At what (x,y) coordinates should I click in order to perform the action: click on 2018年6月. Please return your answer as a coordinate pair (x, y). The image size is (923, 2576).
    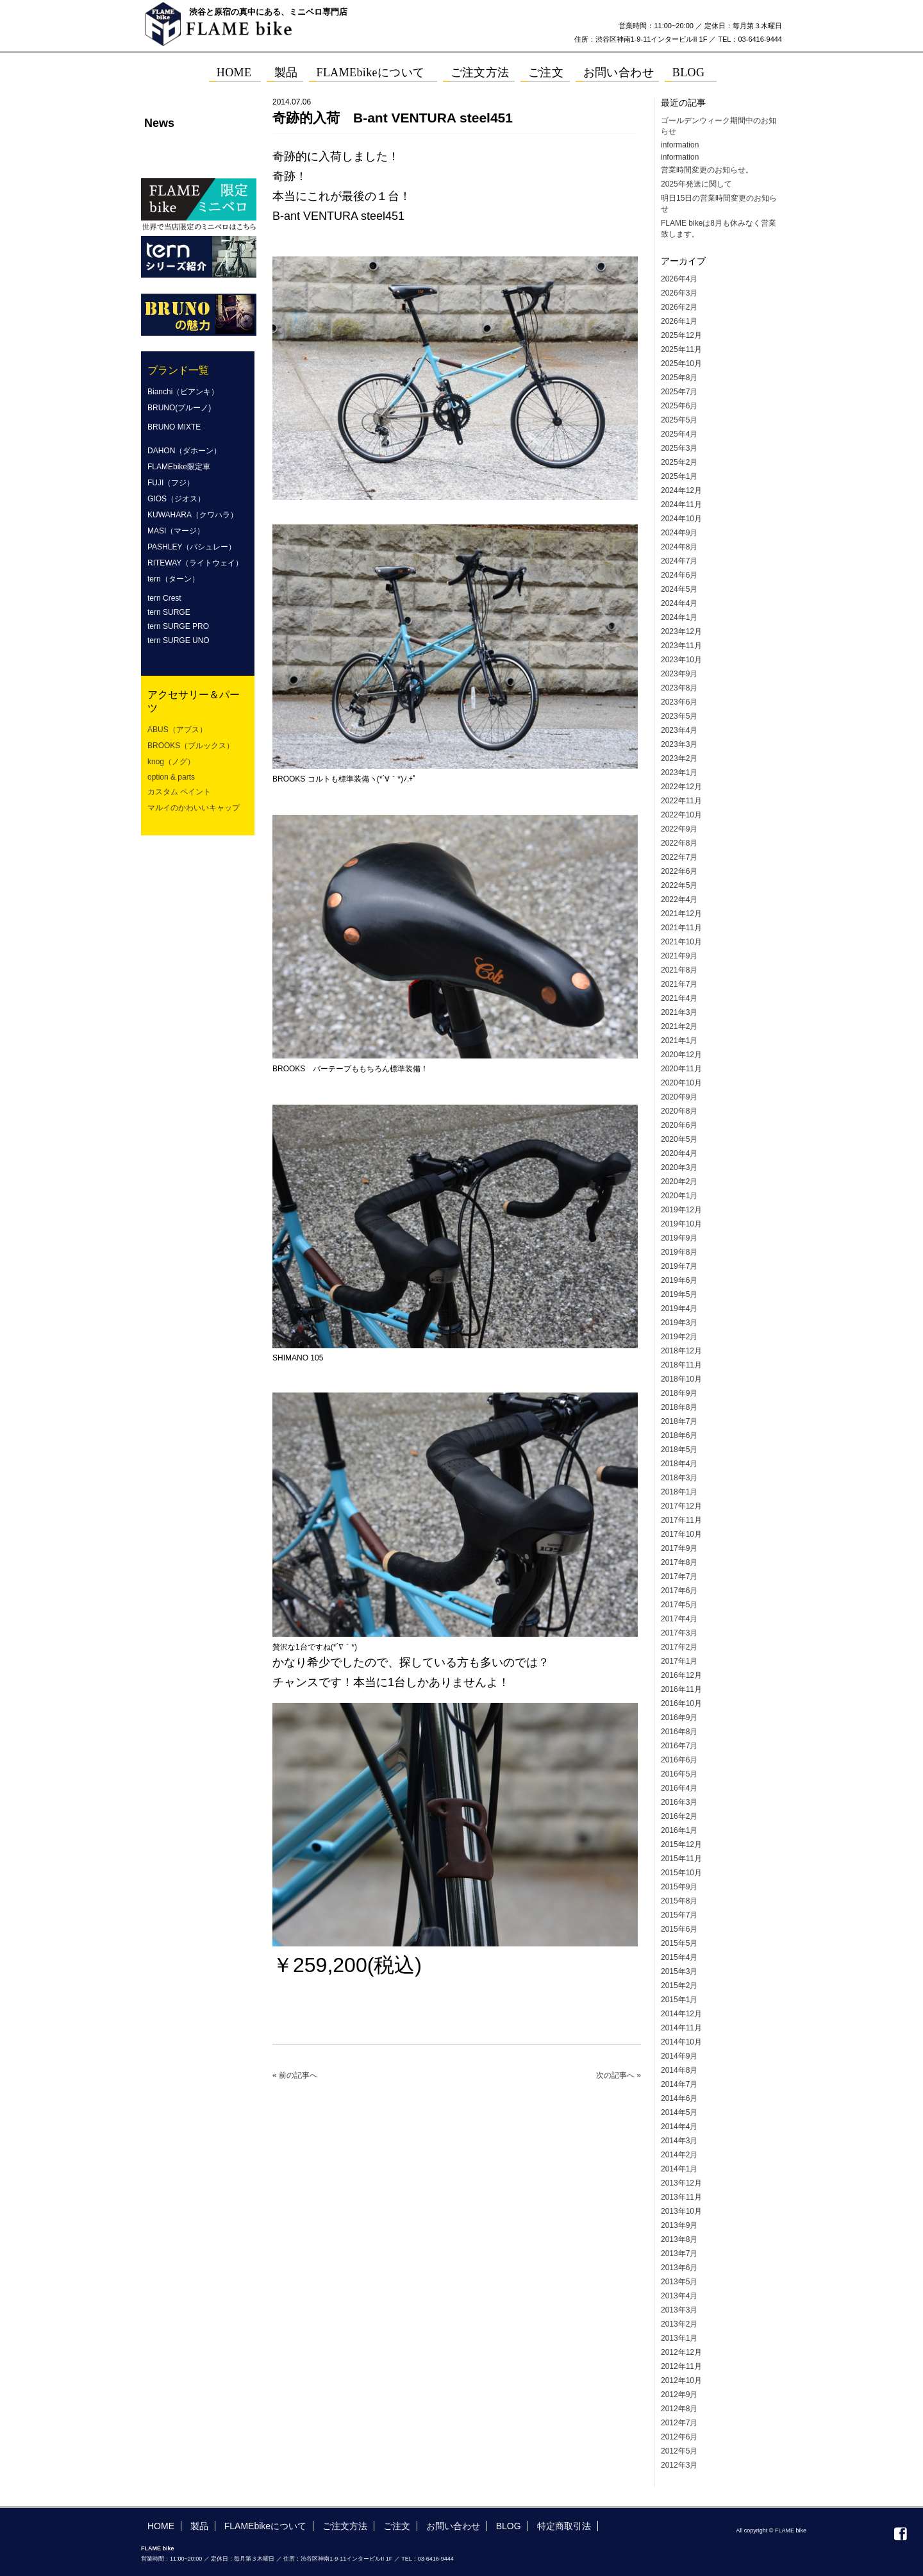
    Looking at the image, I should click on (679, 1435).